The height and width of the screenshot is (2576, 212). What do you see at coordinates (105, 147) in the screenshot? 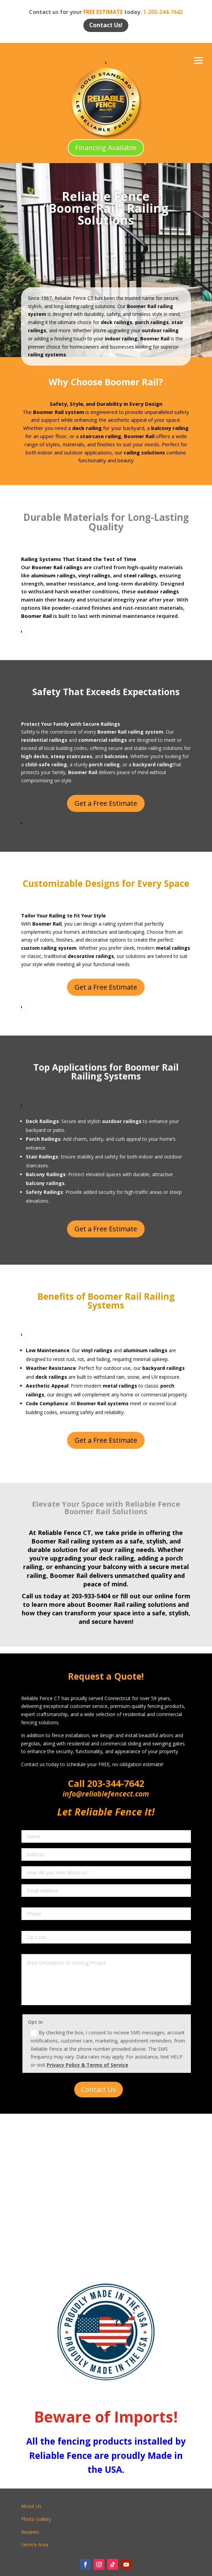
I see `Financing Available` at bounding box center [105, 147].